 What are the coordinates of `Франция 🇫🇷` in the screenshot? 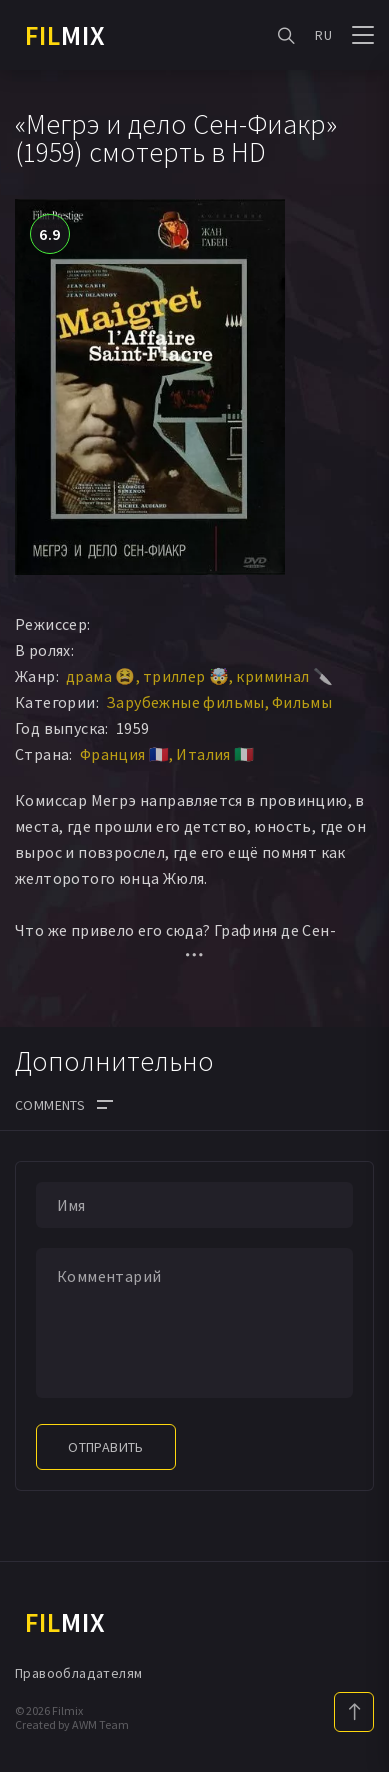 It's located at (125, 754).